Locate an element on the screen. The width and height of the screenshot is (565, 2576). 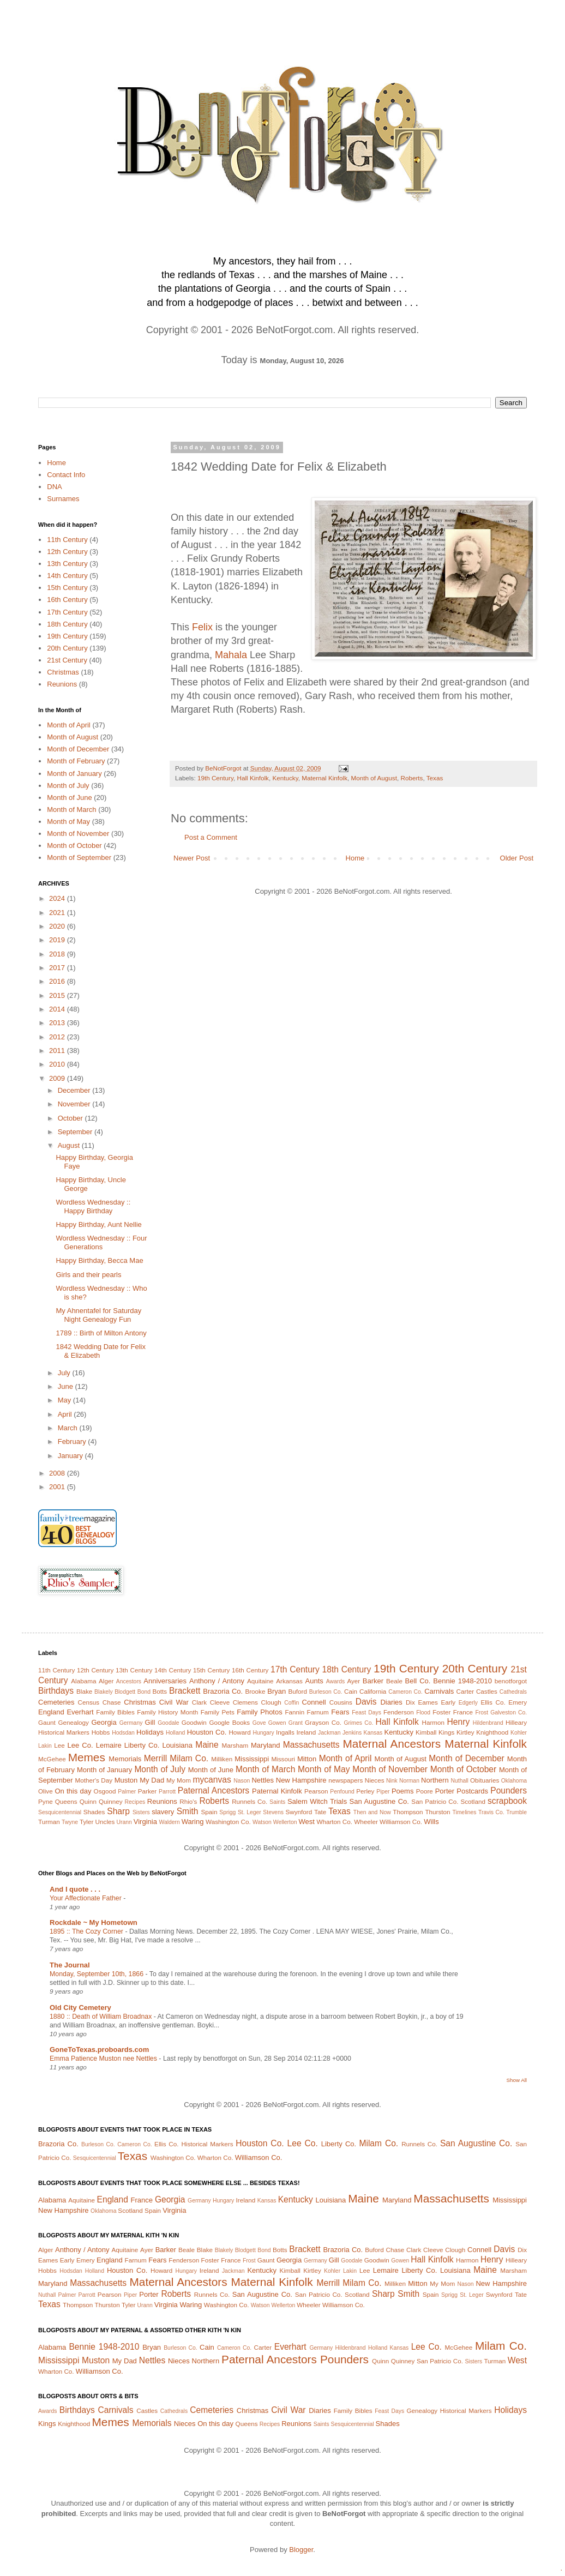
Lemaire is located at coordinates (109, 1745).